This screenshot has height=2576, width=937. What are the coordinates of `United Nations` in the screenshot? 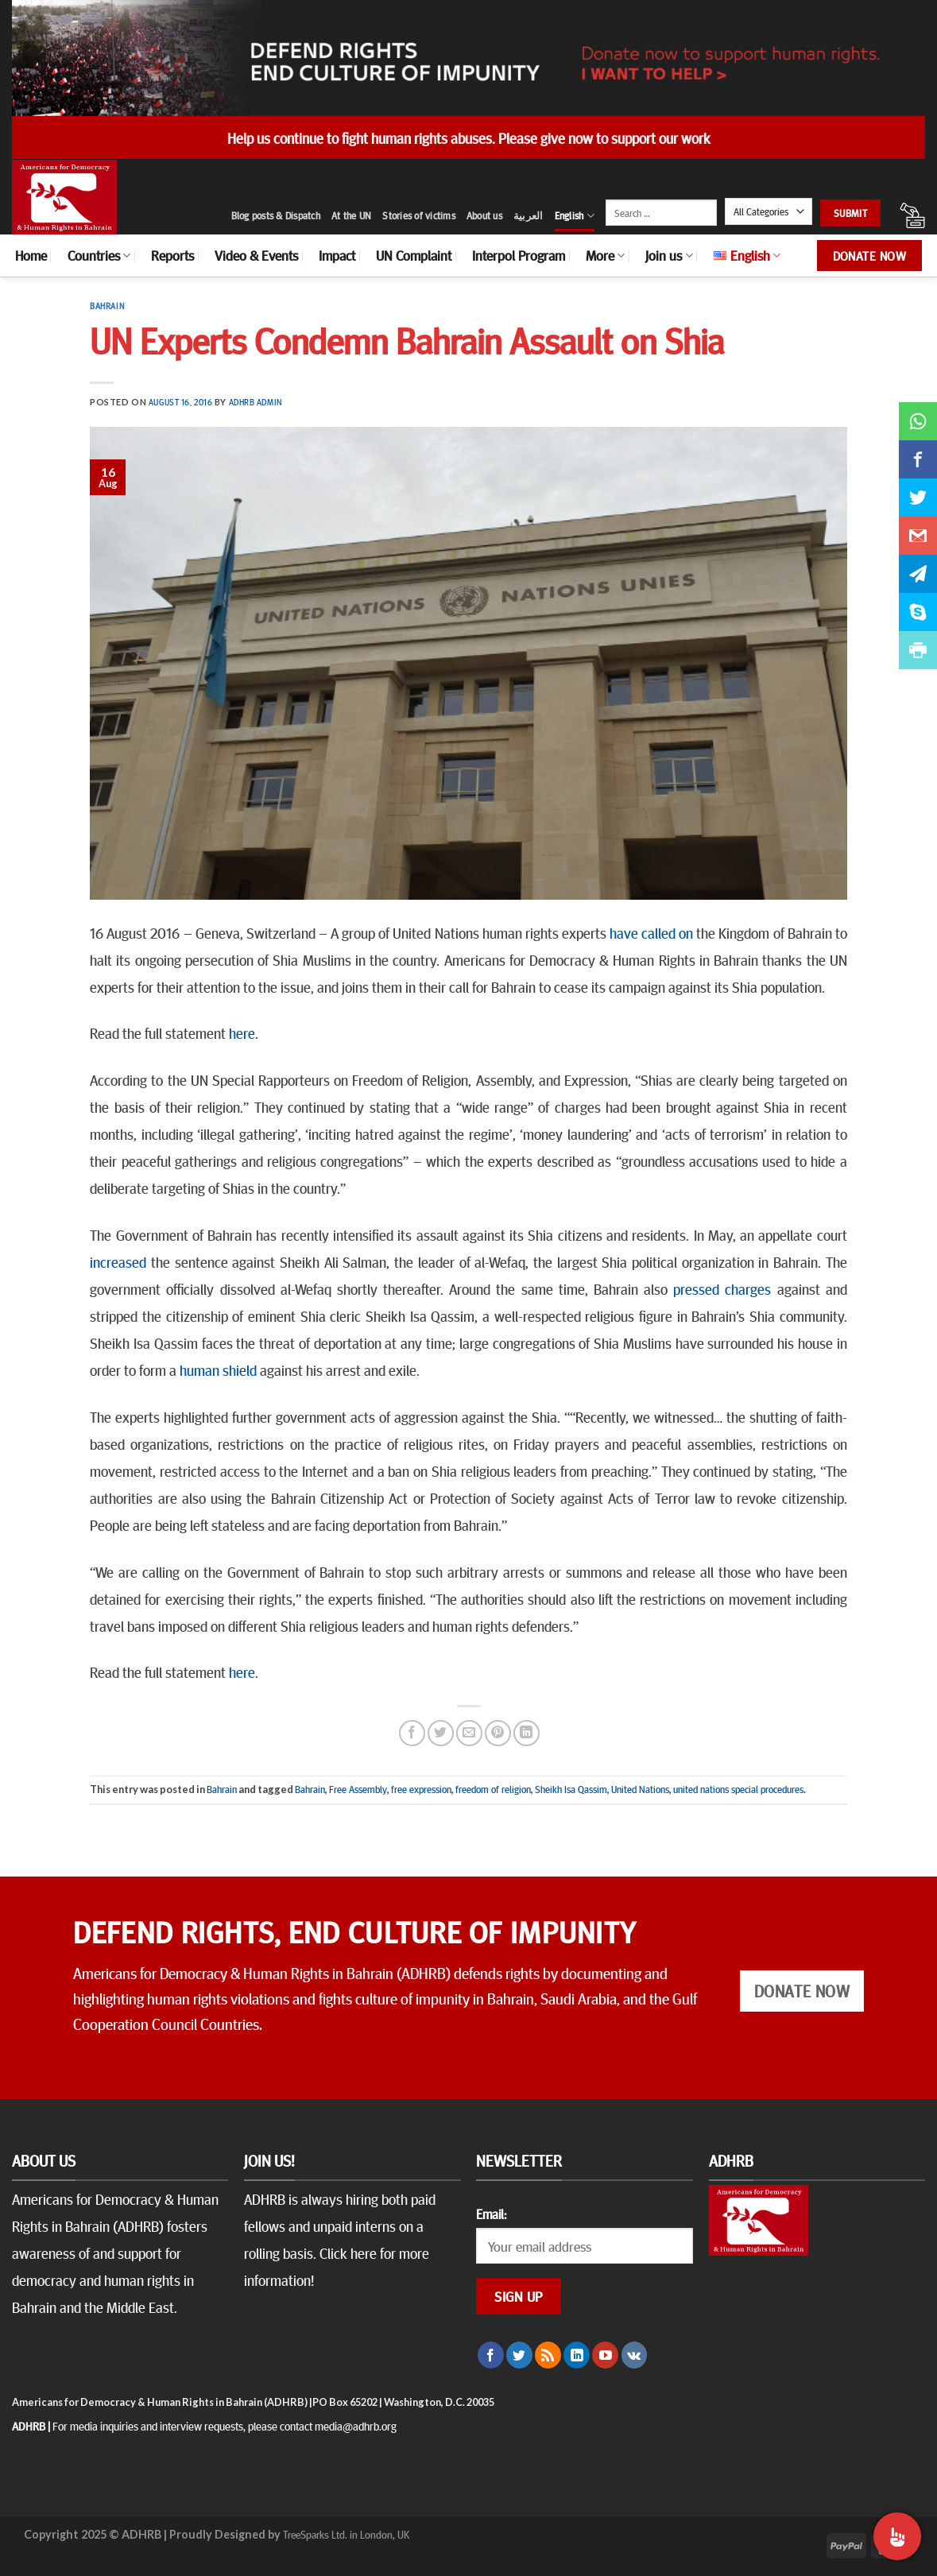 It's located at (640, 1789).